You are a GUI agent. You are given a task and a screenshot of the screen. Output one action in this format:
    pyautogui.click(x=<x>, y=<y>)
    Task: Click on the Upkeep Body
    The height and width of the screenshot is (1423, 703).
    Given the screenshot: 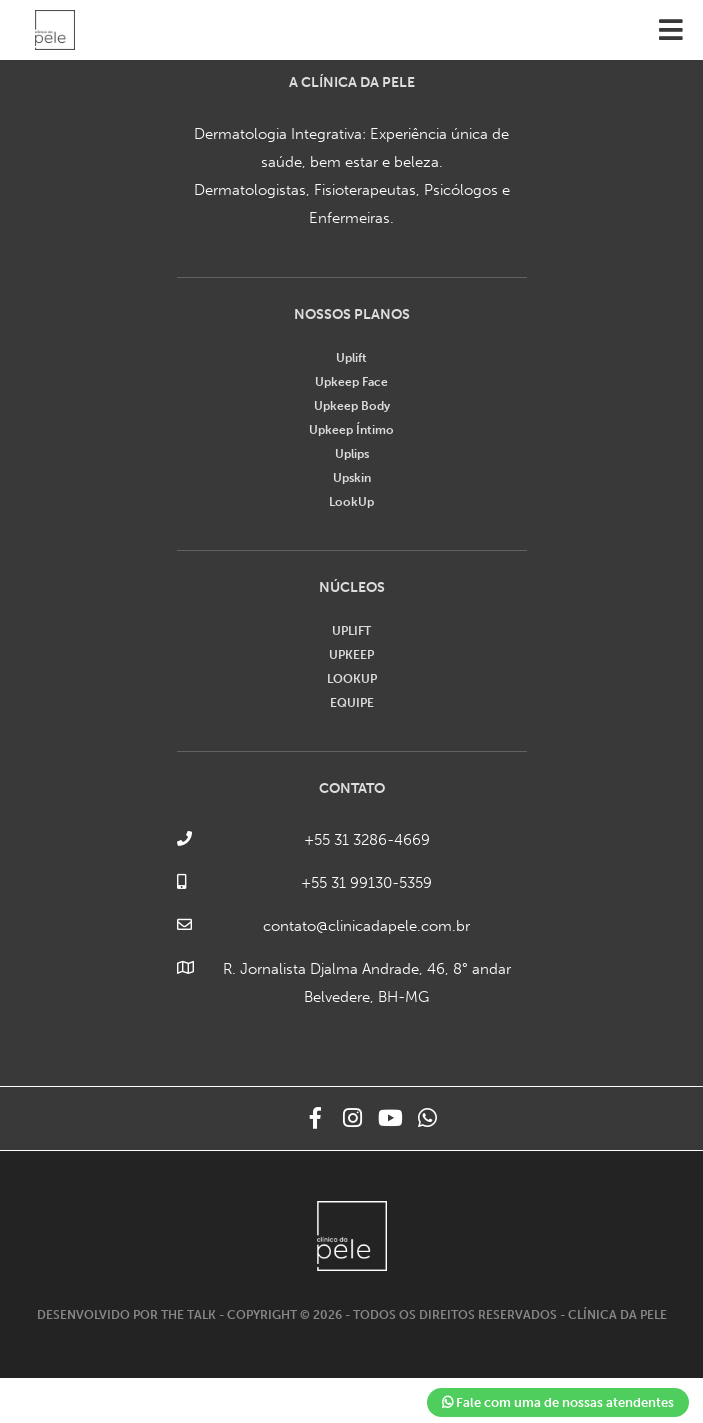 What is the action you would take?
    pyautogui.click(x=352, y=406)
    